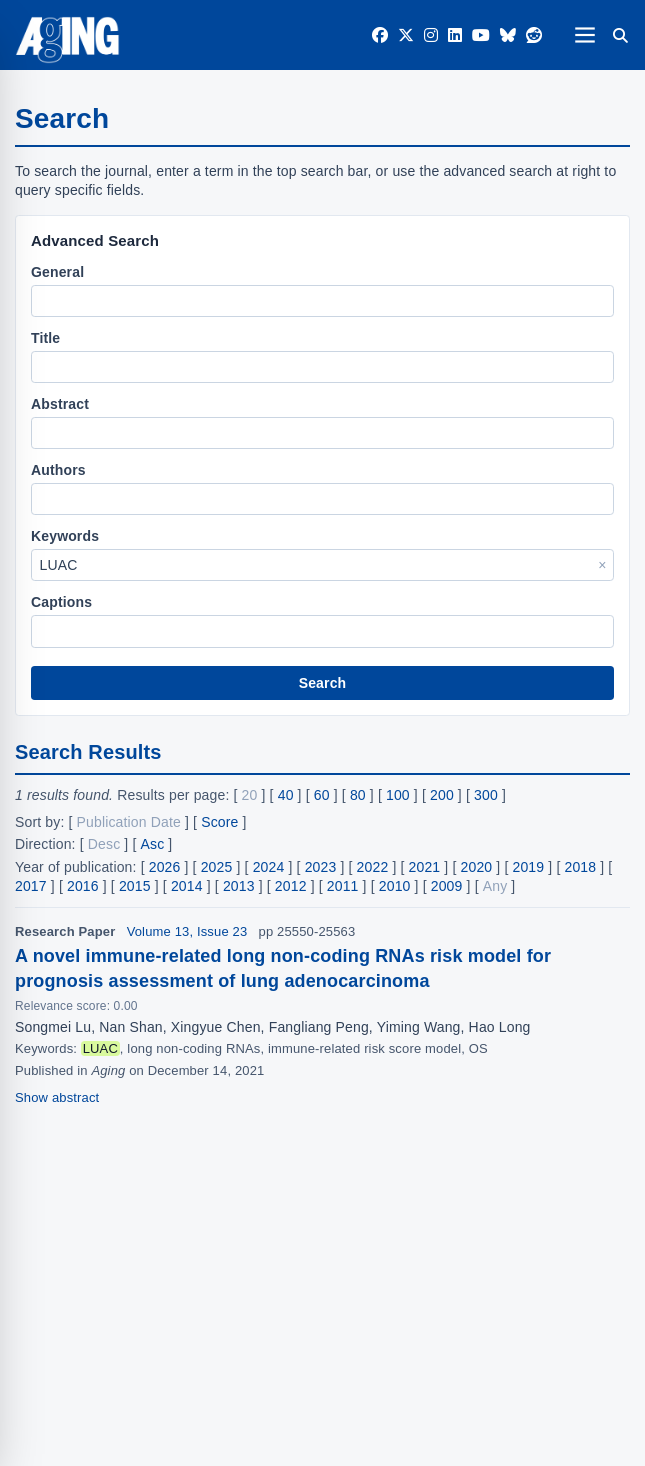 The height and width of the screenshot is (1466, 645). Describe the element at coordinates (398, 795) in the screenshot. I see `100` at that location.